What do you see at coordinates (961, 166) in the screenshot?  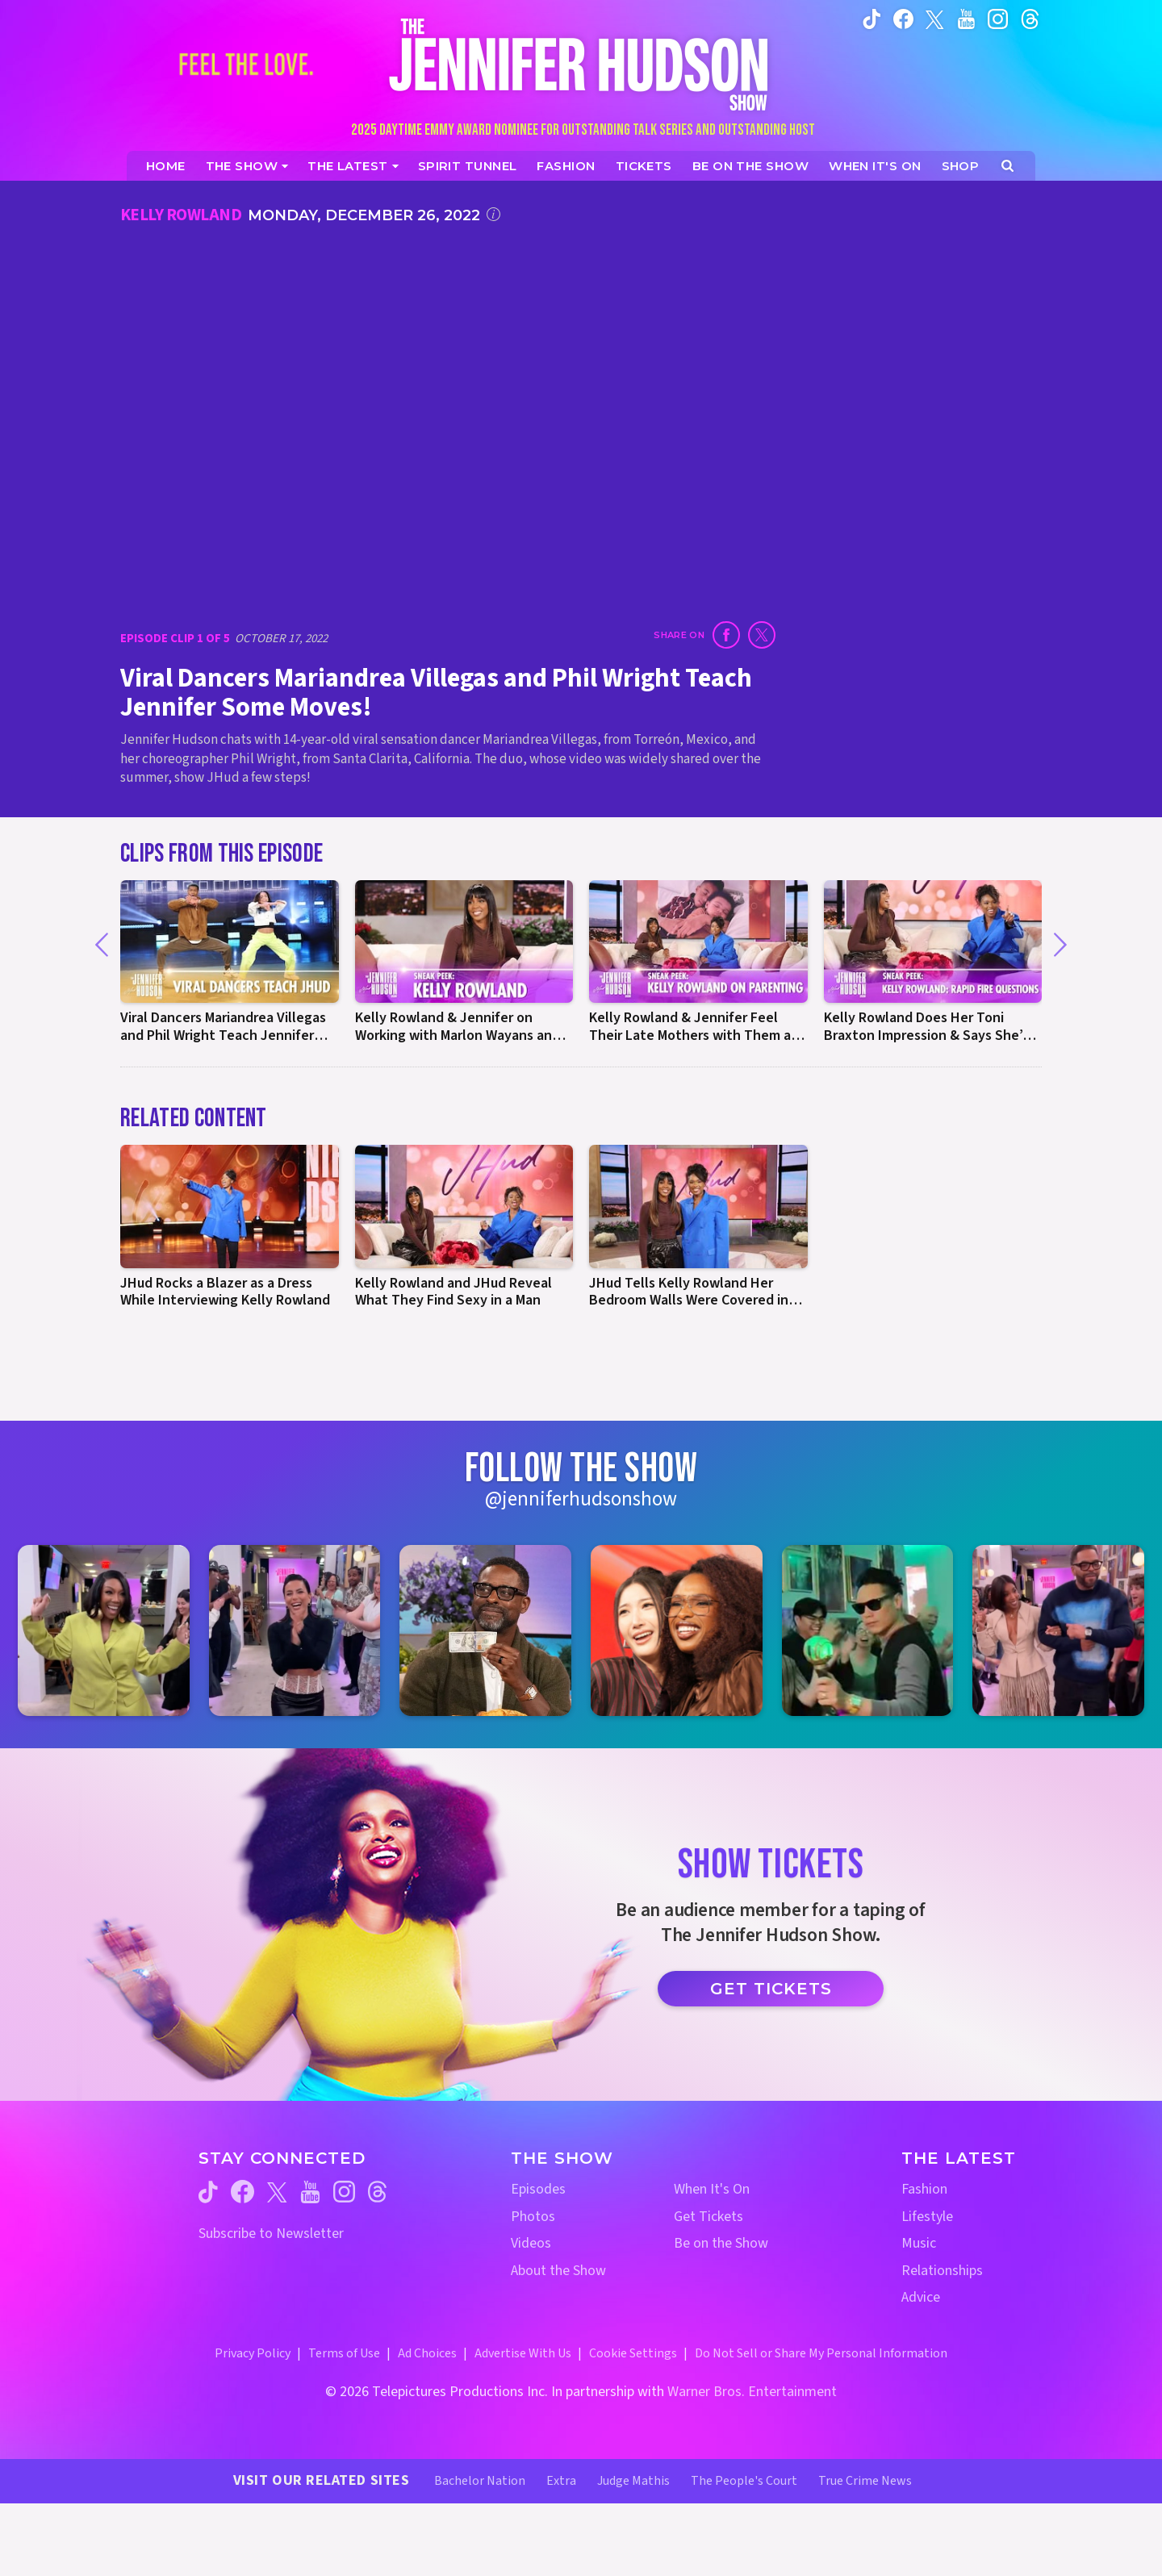 I see `[Jennifer Hudson Show Shop (opens in a new window)]` at bounding box center [961, 166].